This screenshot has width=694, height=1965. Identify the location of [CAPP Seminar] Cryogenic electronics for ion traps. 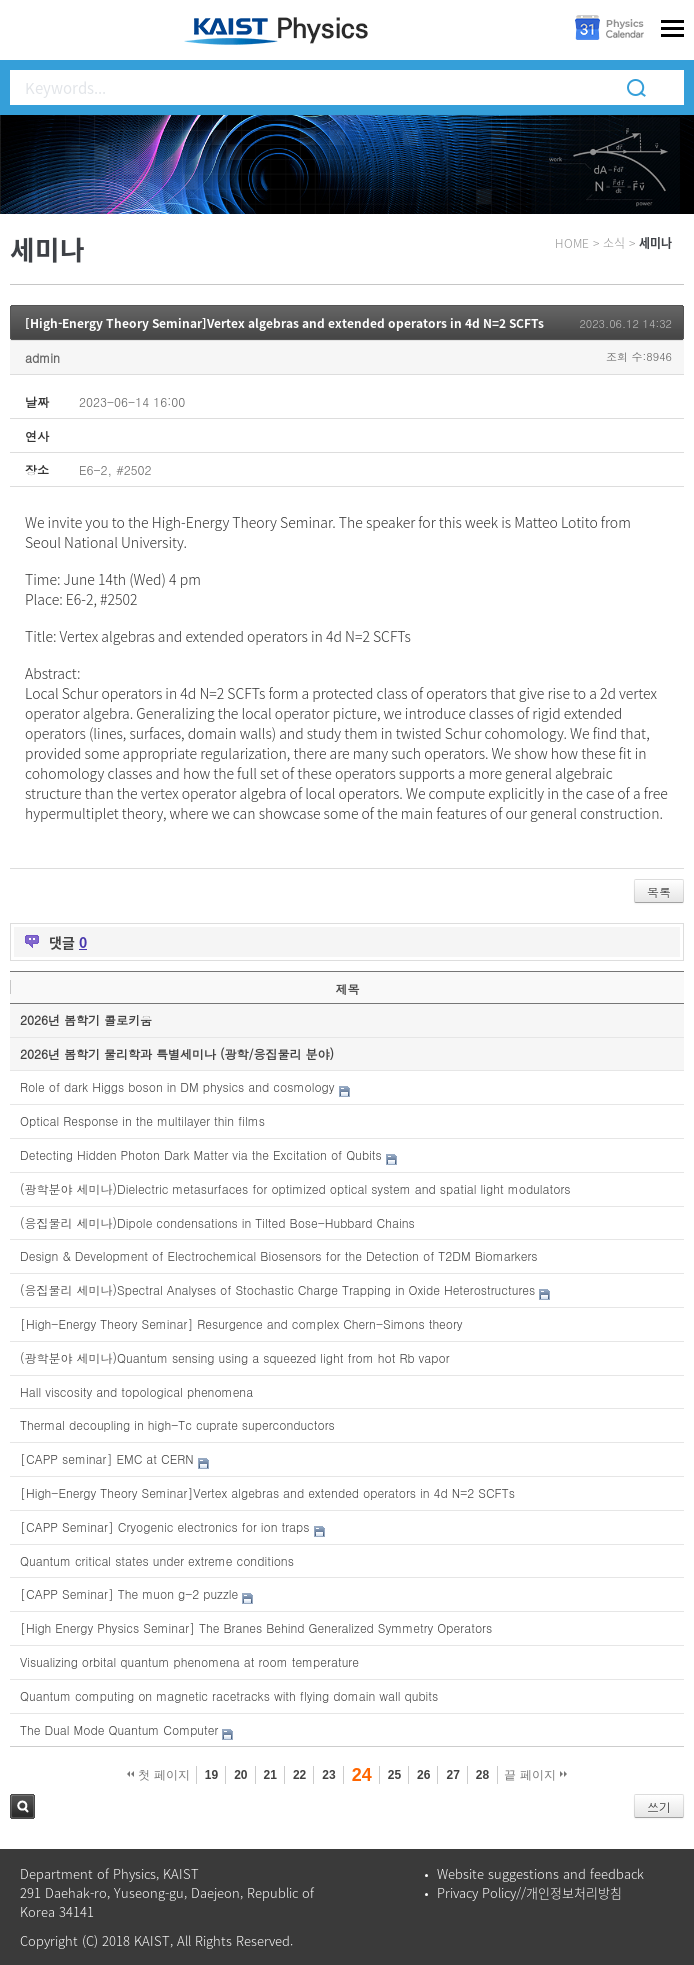
(165, 1526).